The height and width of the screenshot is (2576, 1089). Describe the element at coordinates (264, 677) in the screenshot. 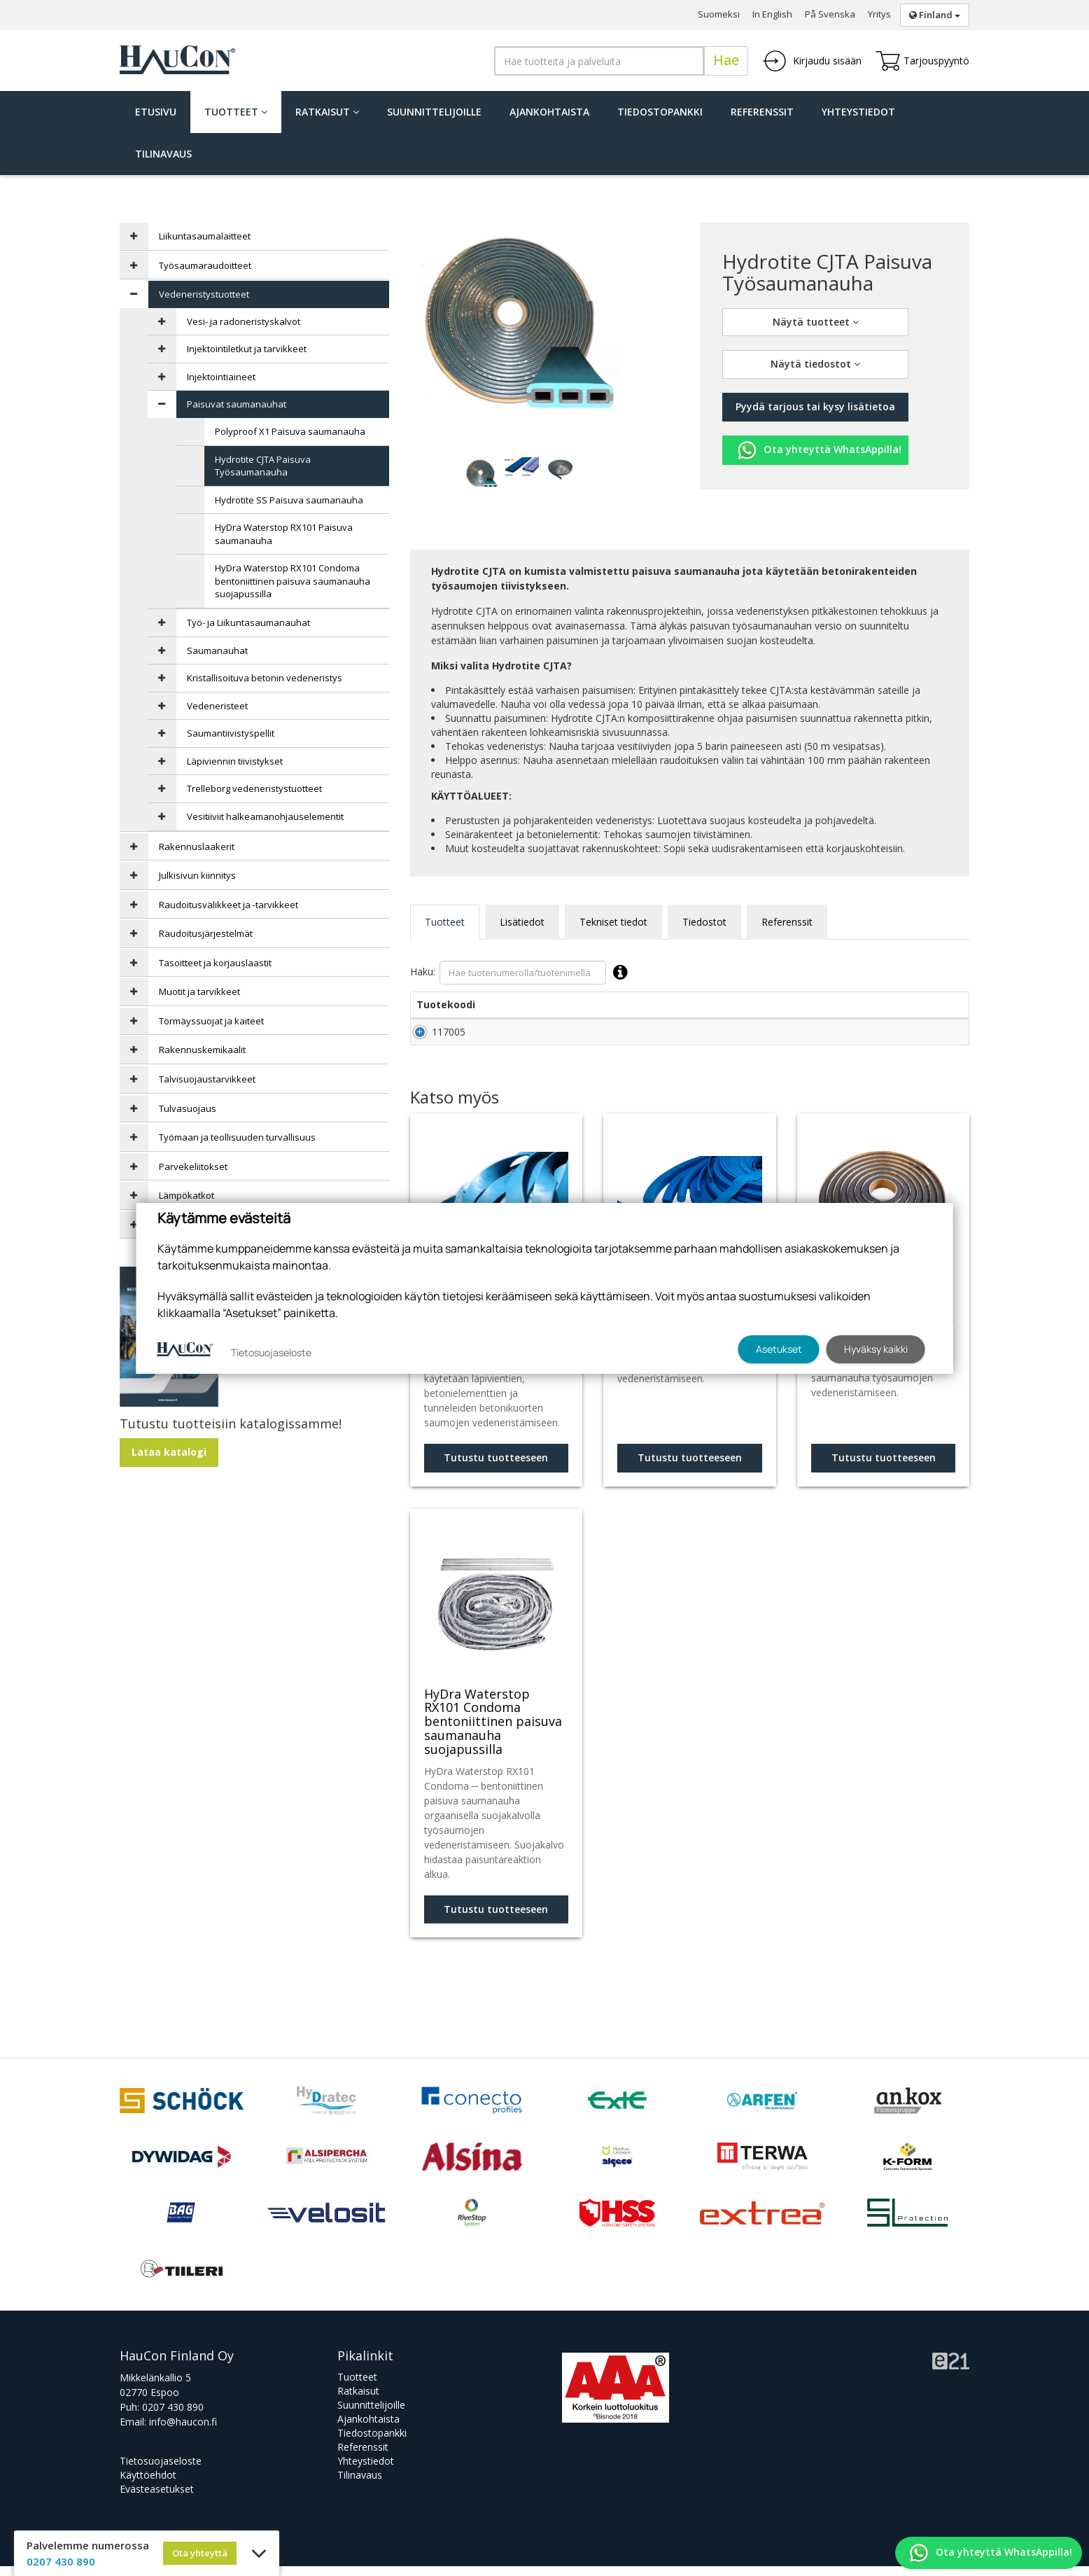

I see `Kristallisoituva betonin vedeneristys` at that location.